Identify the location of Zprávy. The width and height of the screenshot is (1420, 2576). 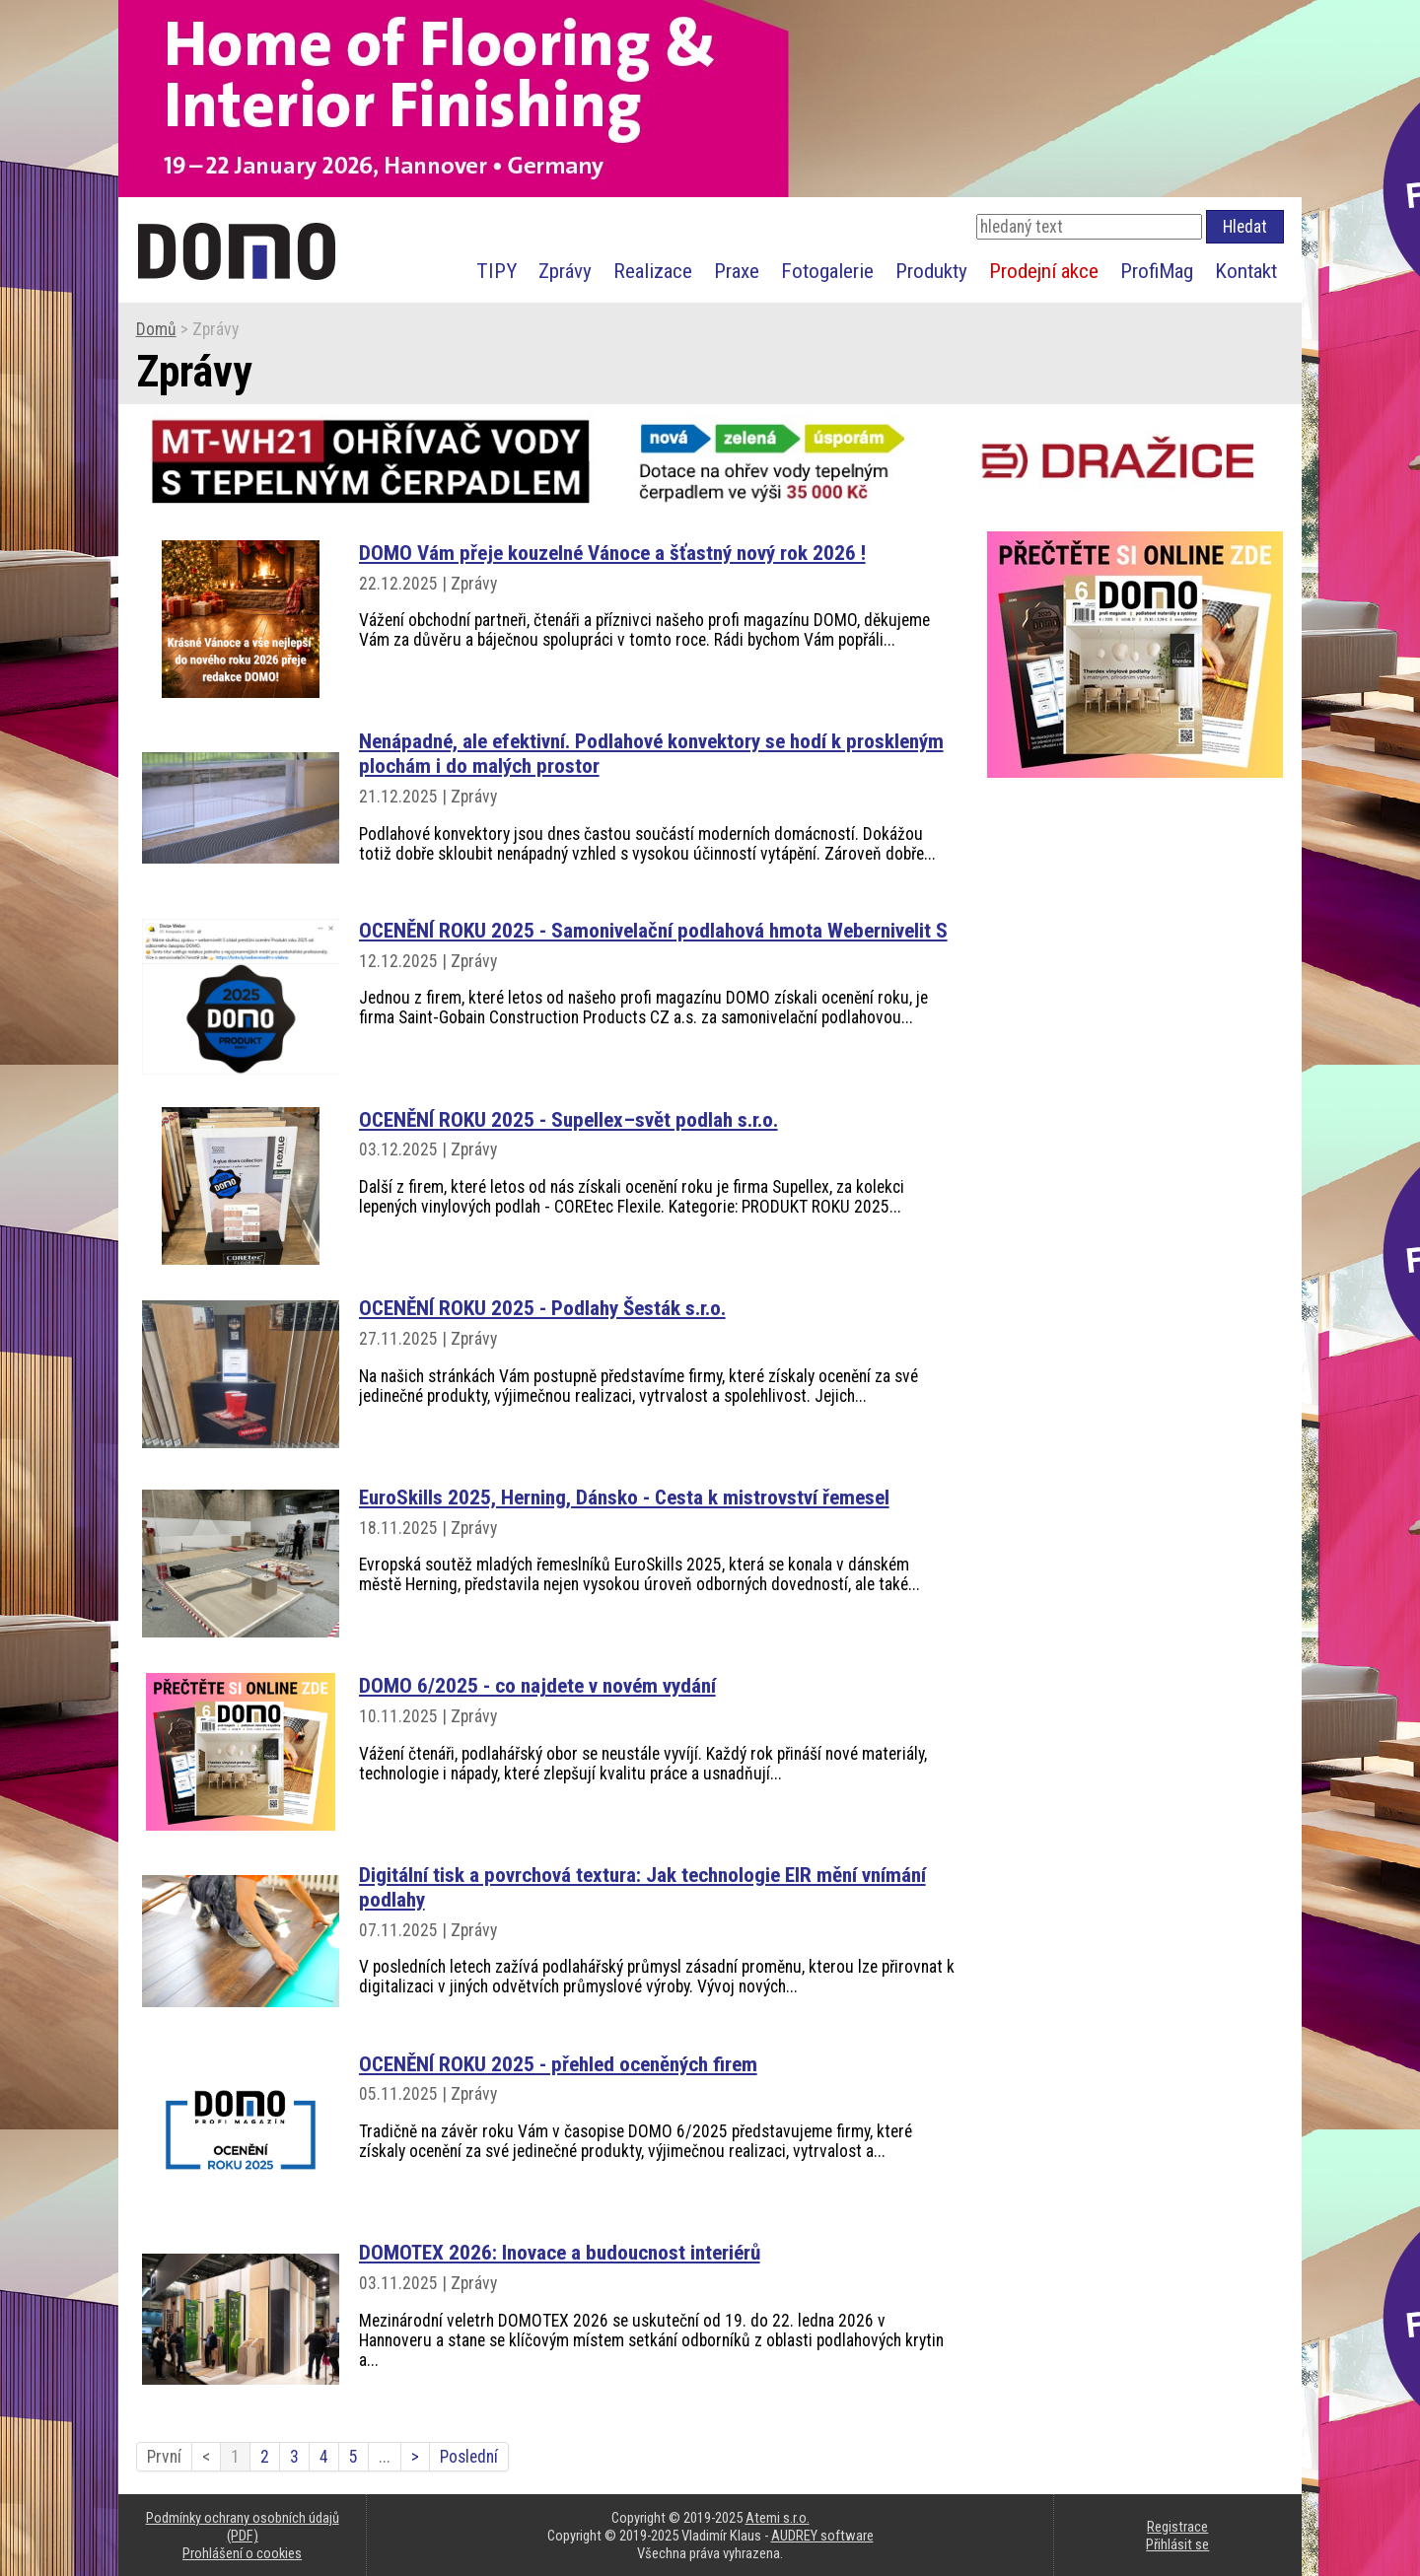
(565, 270).